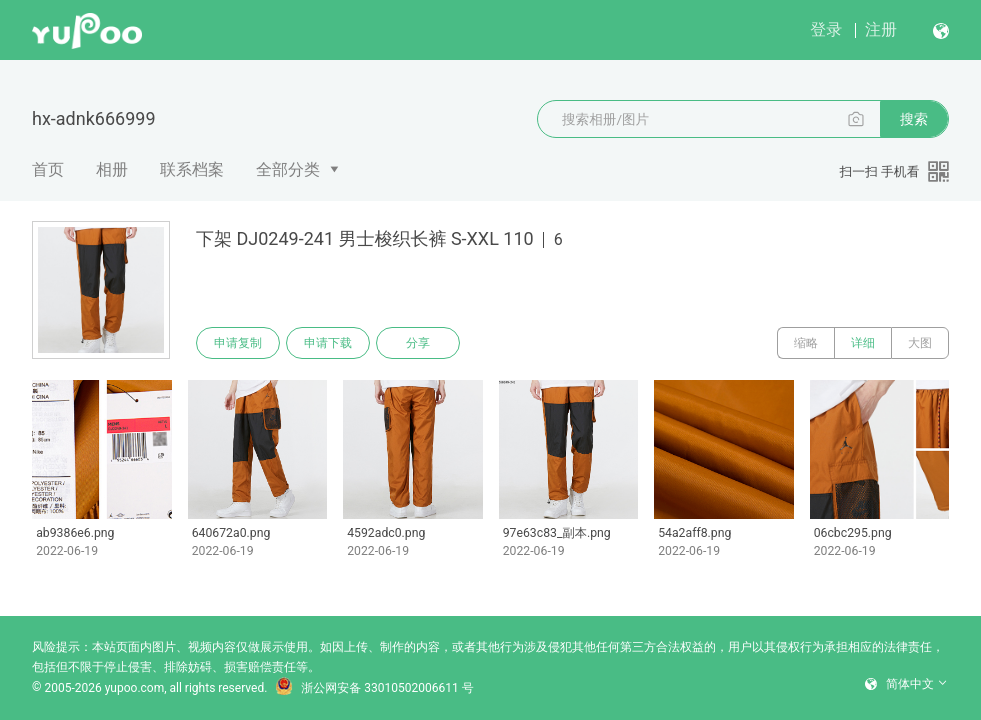  I want to click on 分享, so click(418, 343).